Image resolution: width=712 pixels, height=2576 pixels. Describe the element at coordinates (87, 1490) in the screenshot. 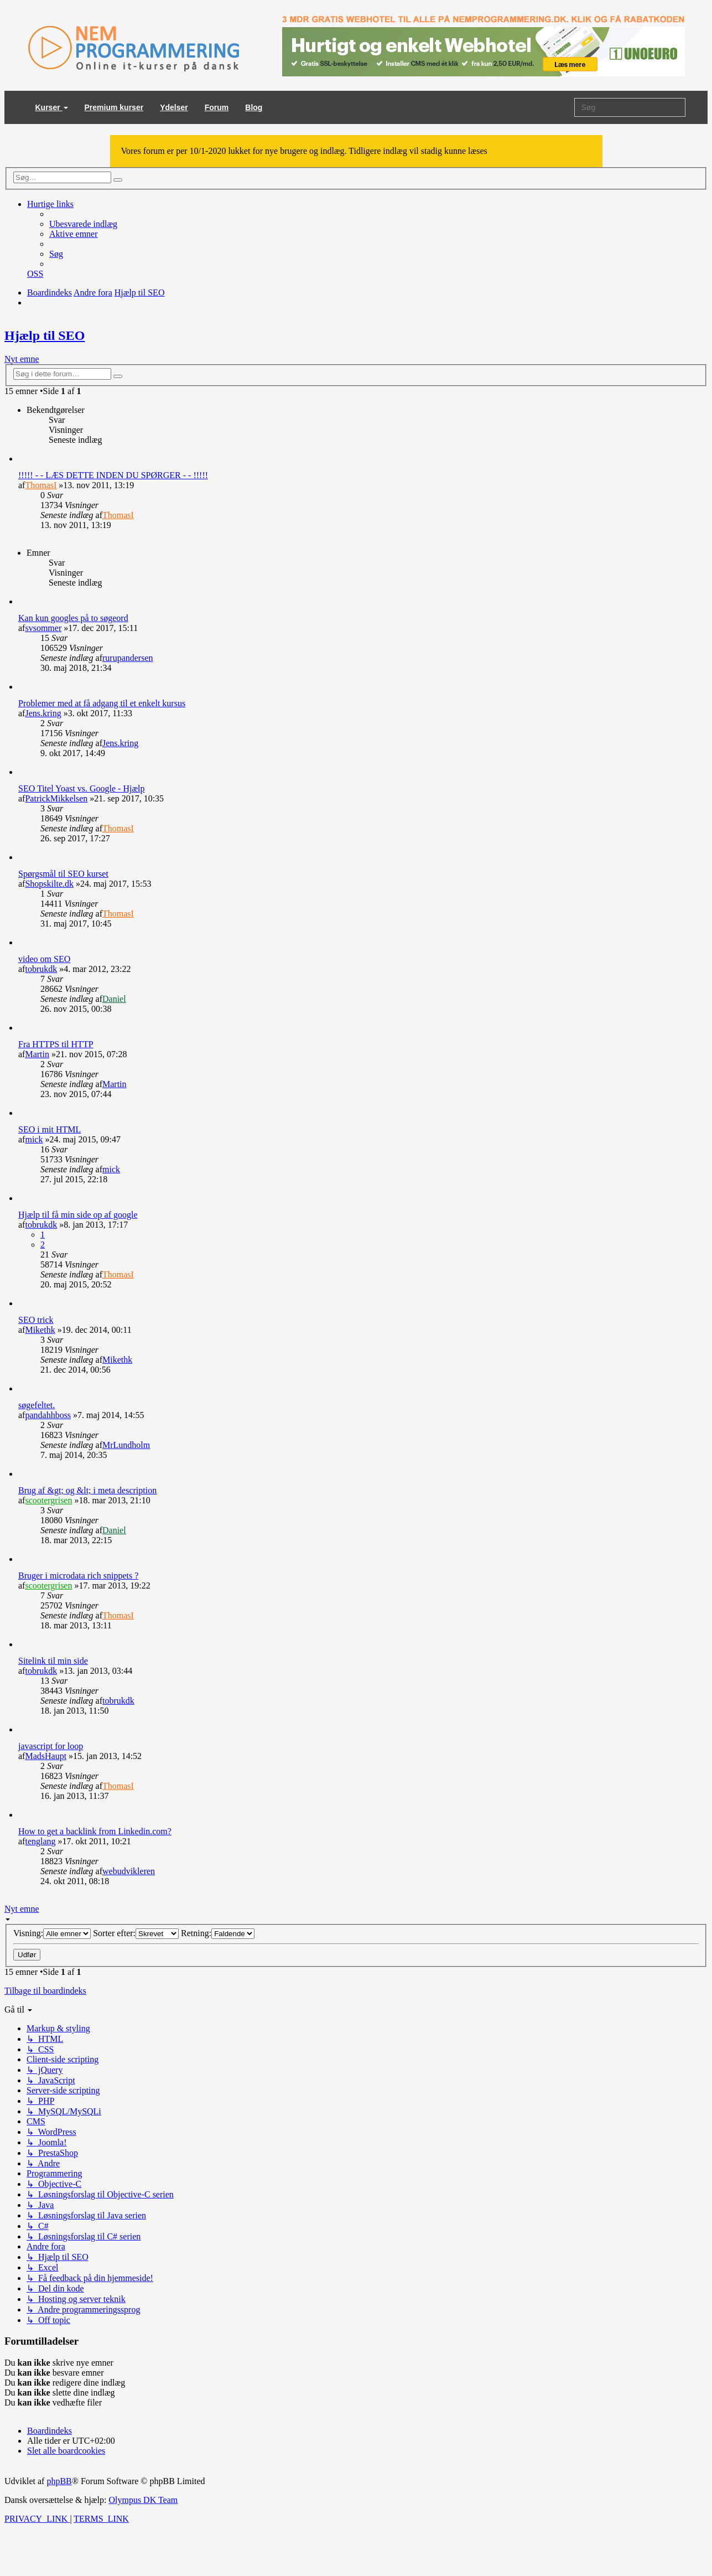

I see `Brug af &gt; og &lt; i meta description` at that location.